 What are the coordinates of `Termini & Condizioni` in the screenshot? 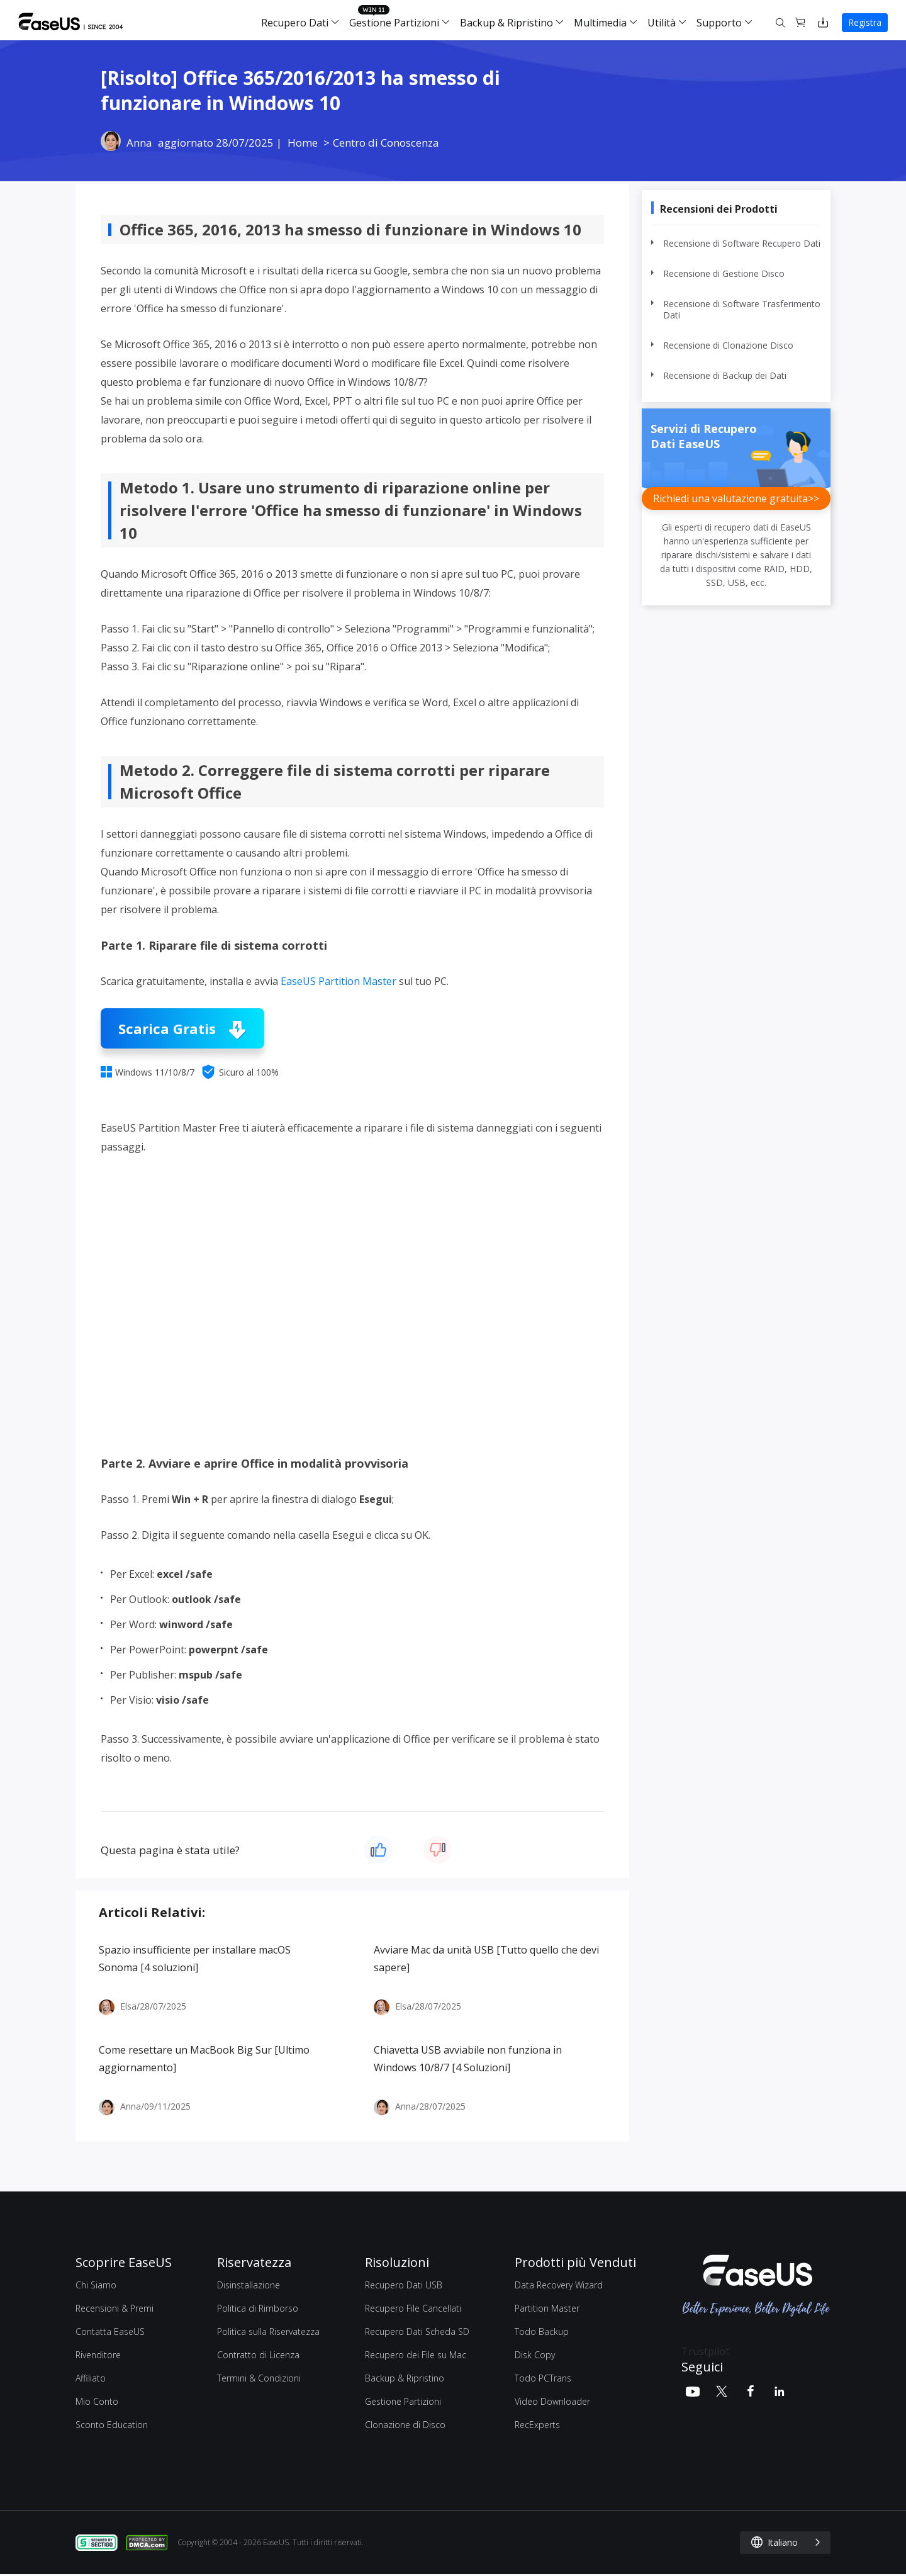 It's located at (259, 2378).